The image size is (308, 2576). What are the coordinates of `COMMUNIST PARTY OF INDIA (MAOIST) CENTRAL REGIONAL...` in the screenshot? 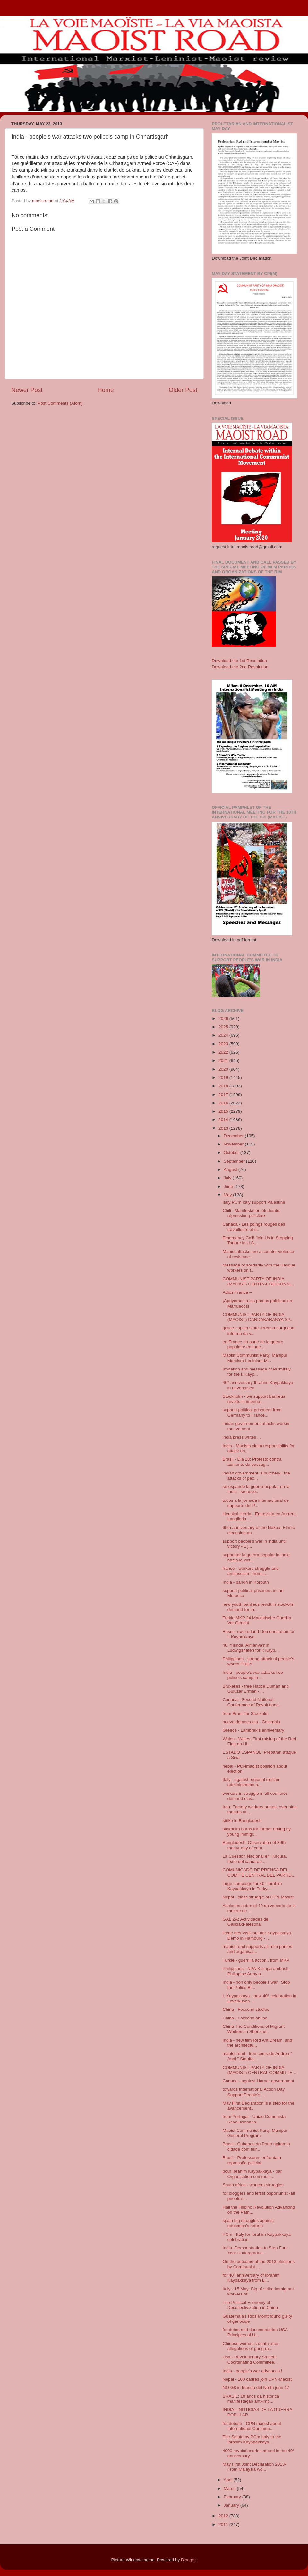 It's located at (259, 1281).